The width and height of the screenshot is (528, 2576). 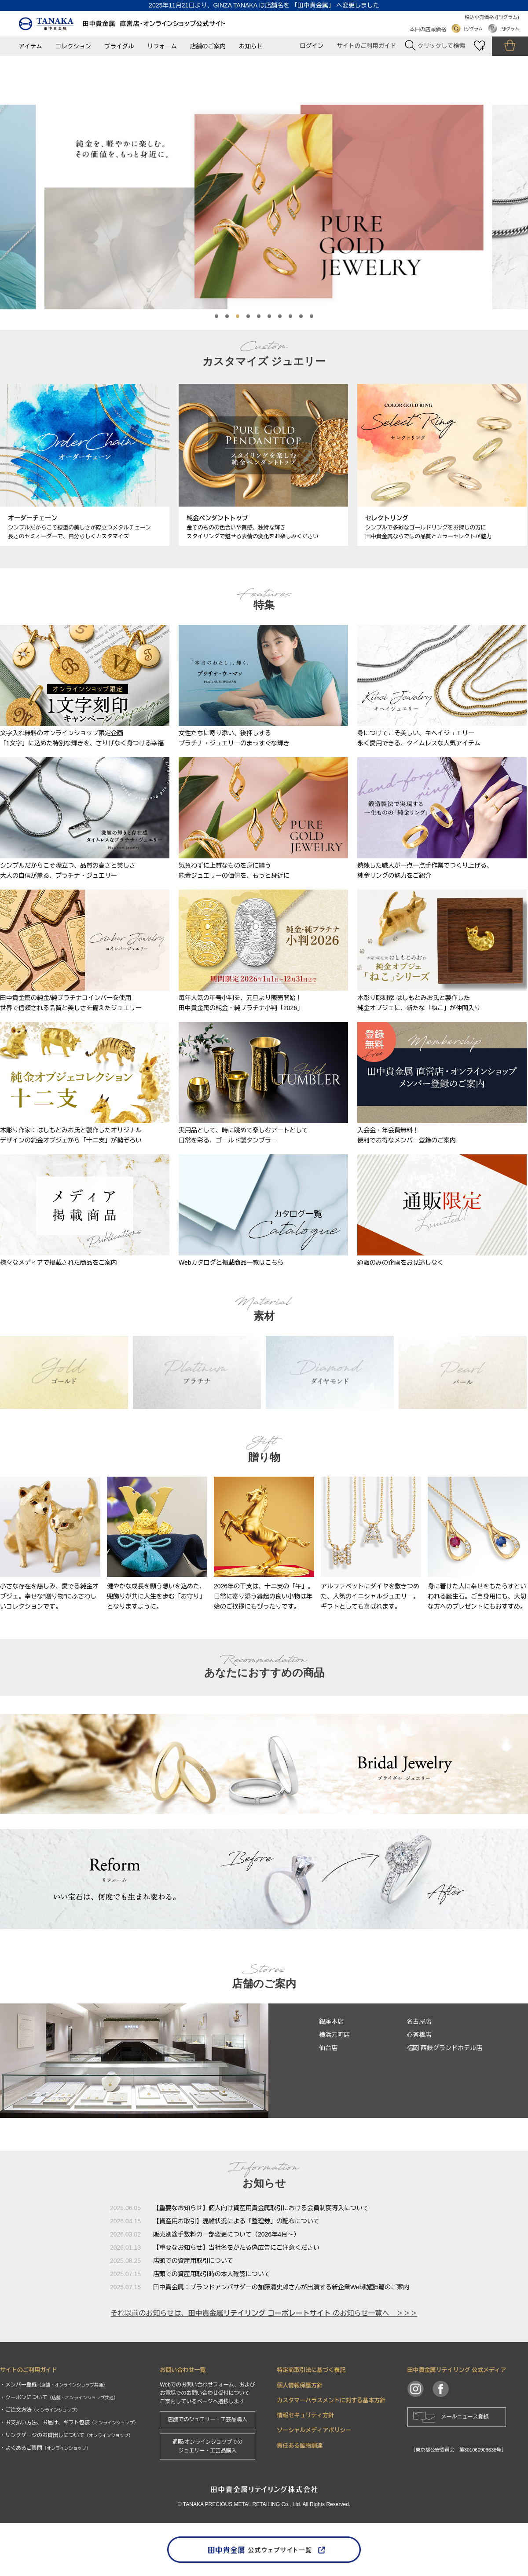 I want to click on 【資産用お取引】混雑状況による「整理券」の配布について, so click(x=236, y=2221).